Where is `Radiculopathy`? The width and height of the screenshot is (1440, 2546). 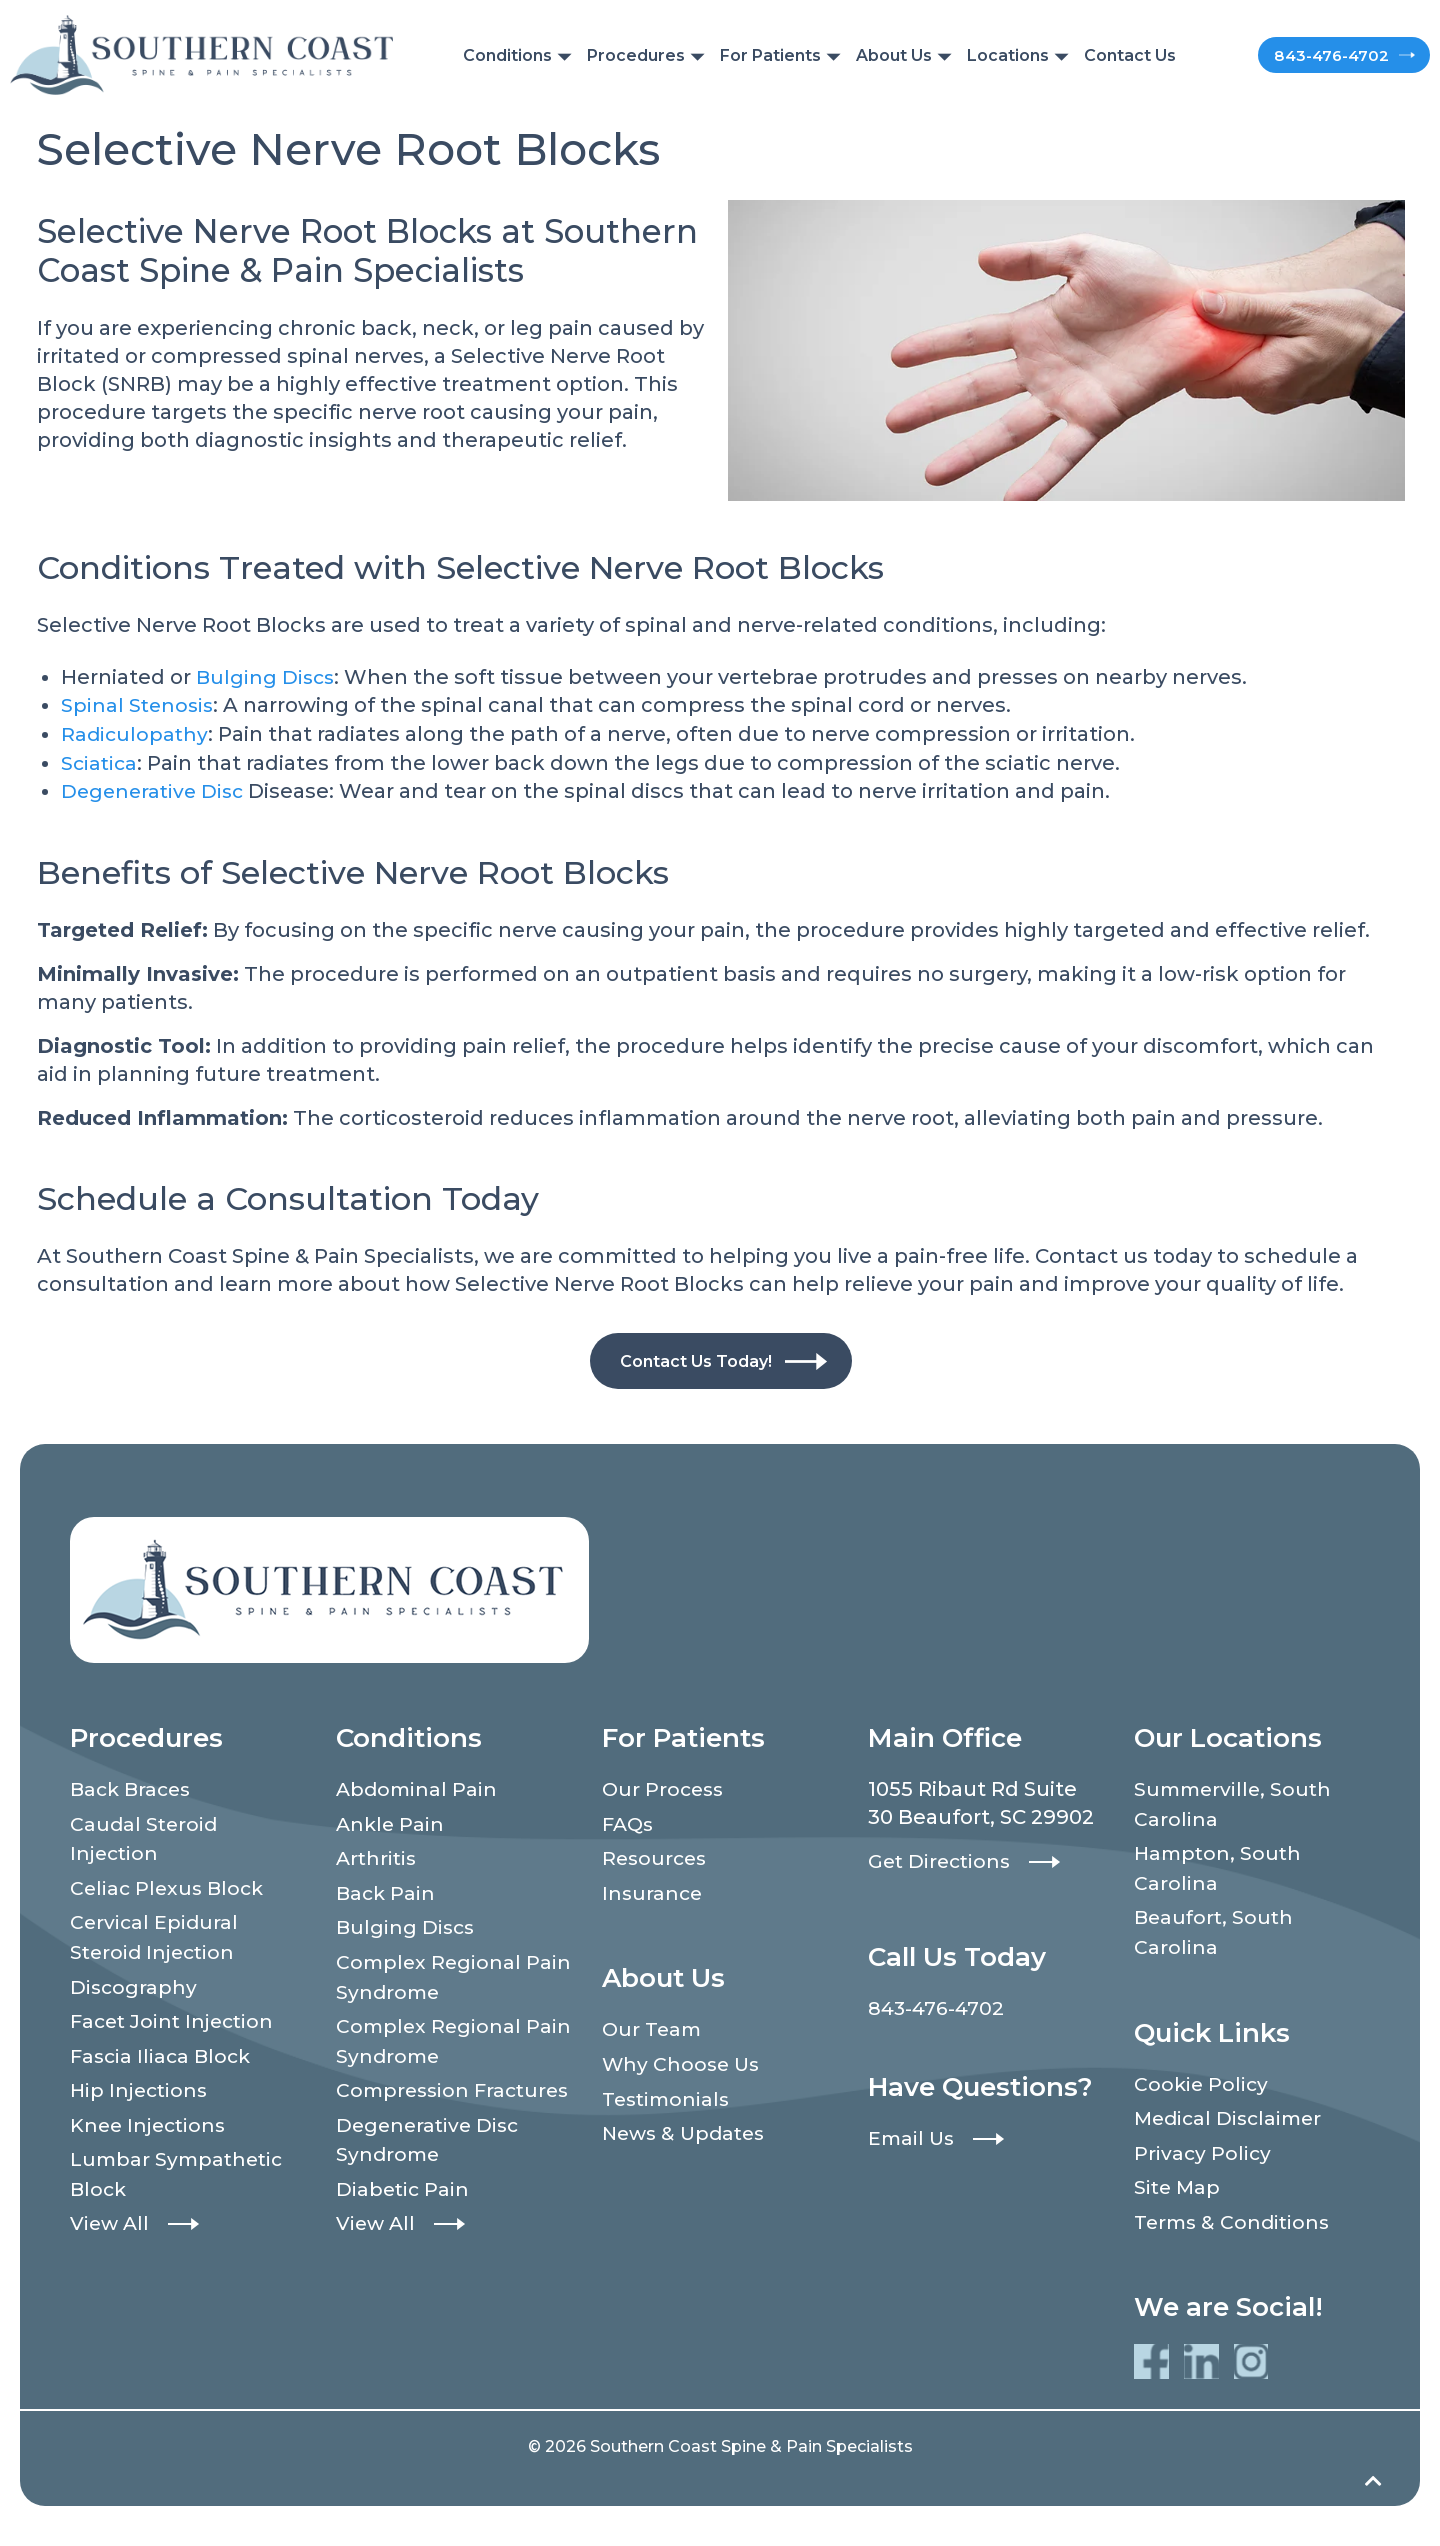
Radiculopathy is located at coordinates (136, 733).